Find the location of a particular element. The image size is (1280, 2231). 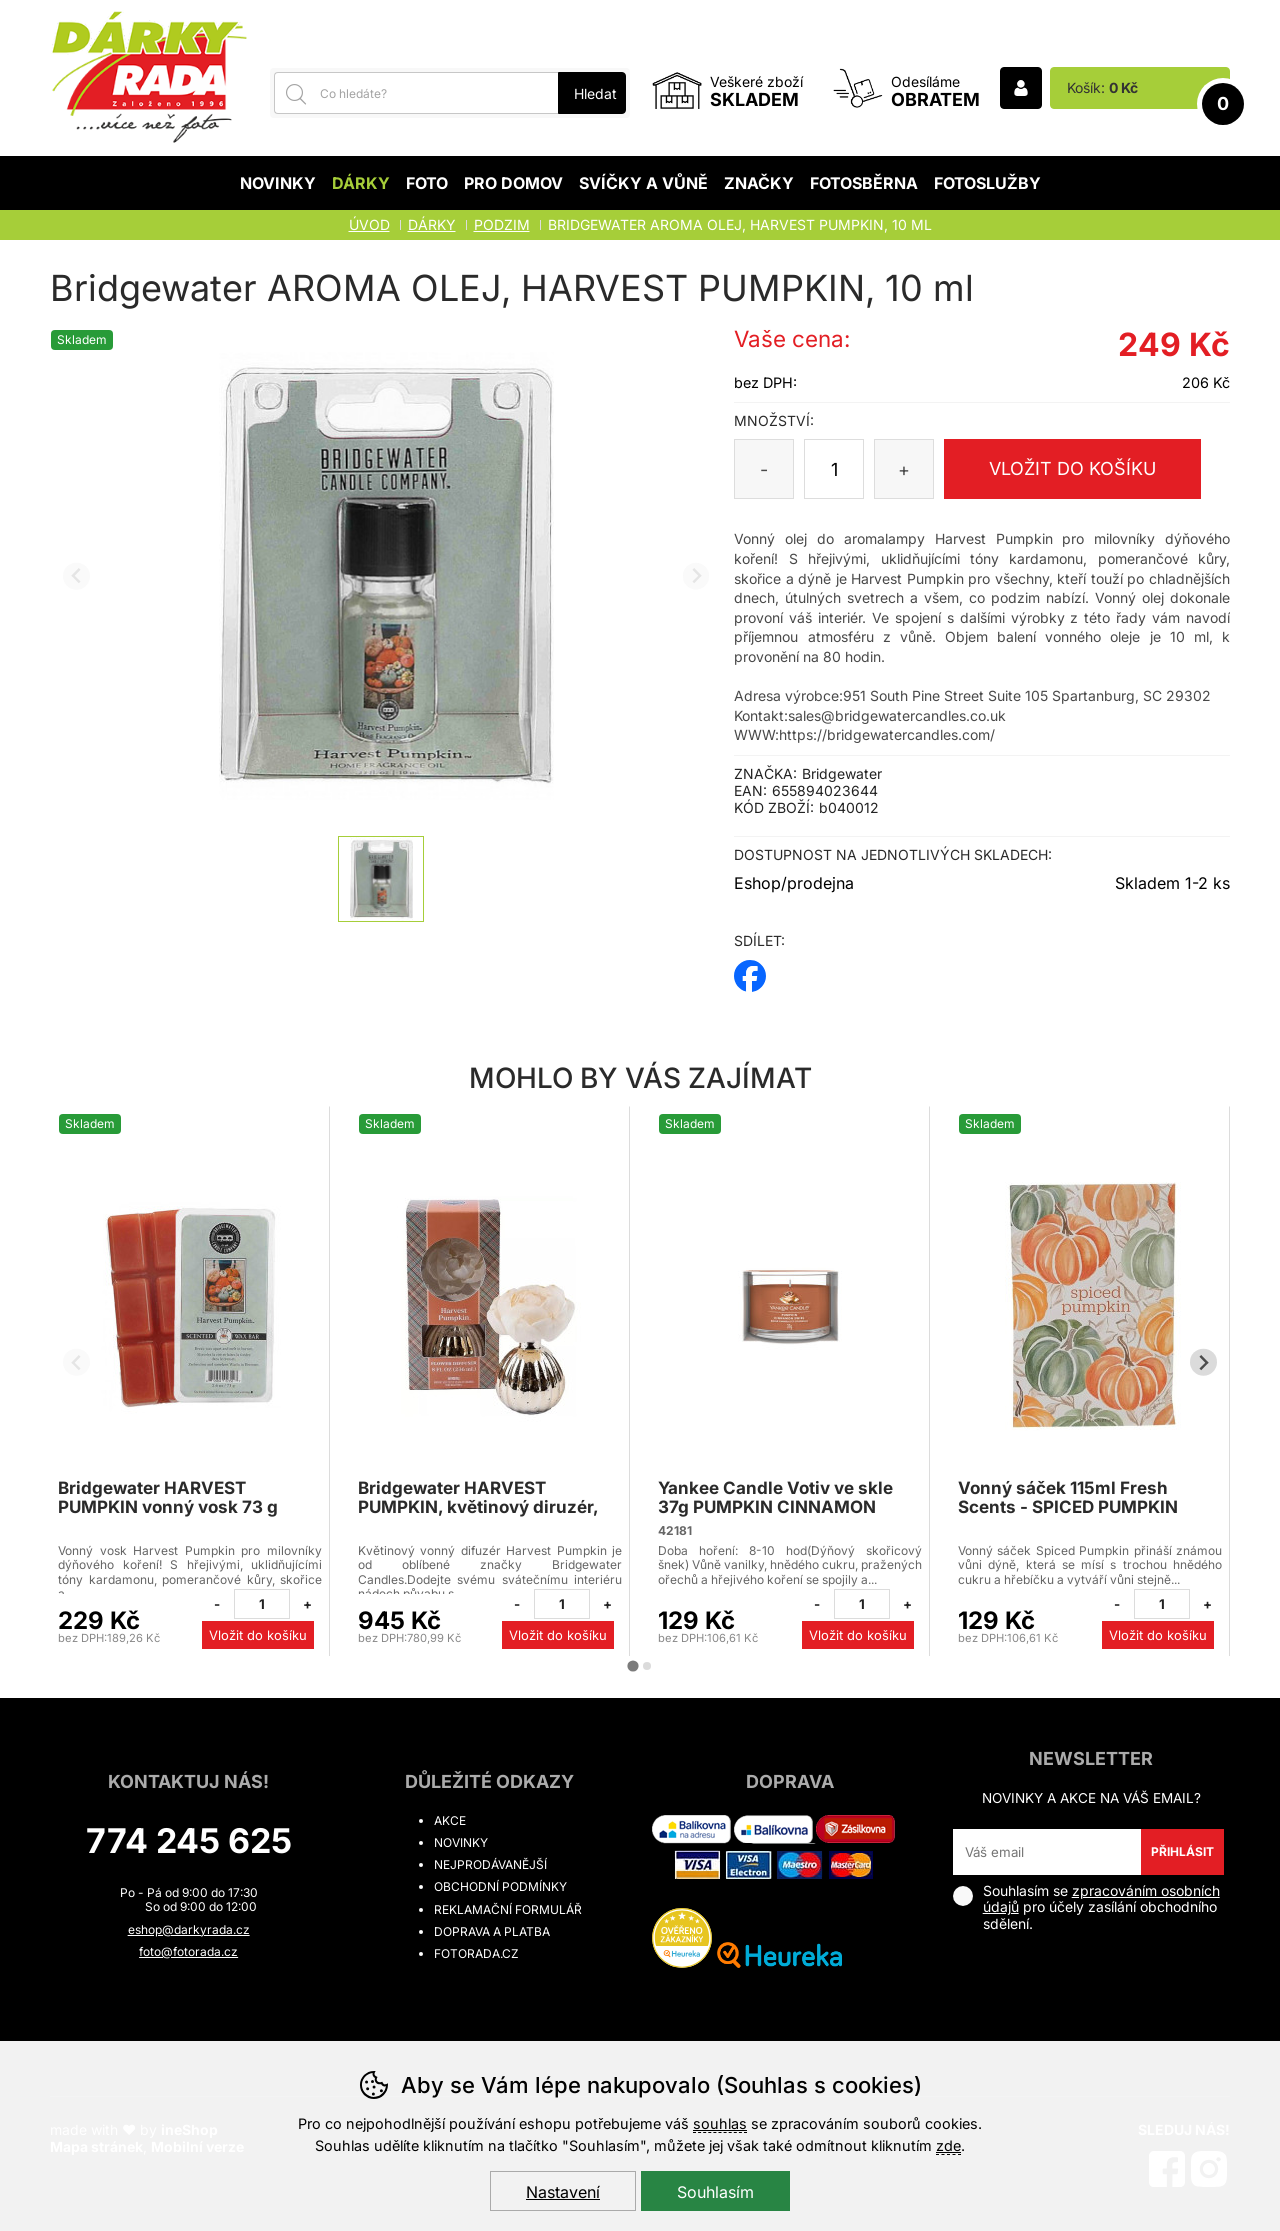

Pro domov is located at coordinates (513, 183).